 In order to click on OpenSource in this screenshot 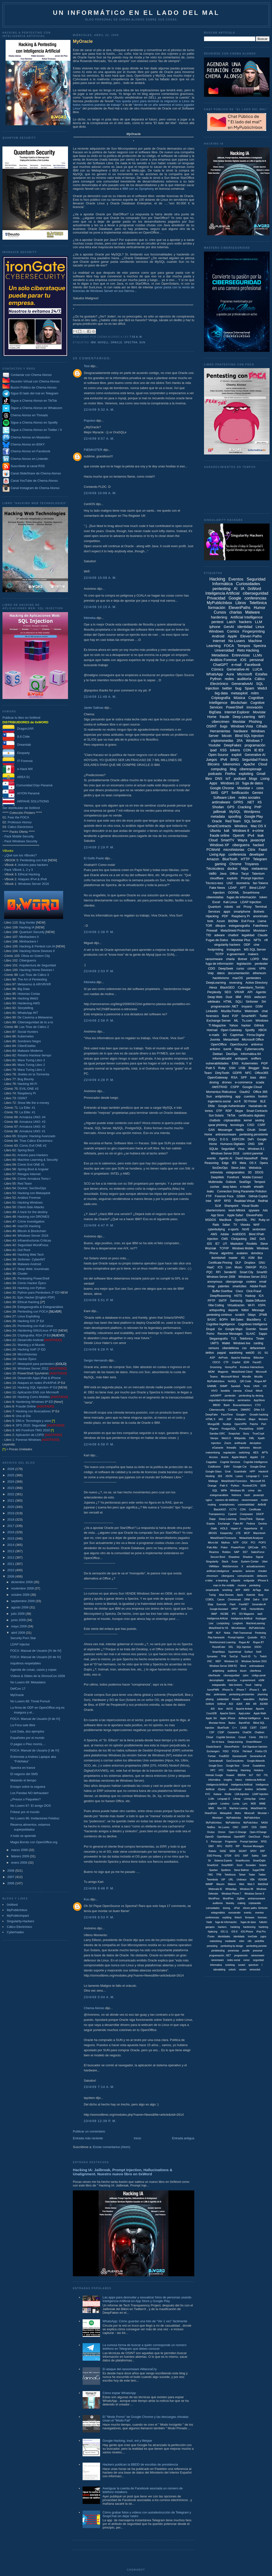, I will do `click(239, 1044)`.